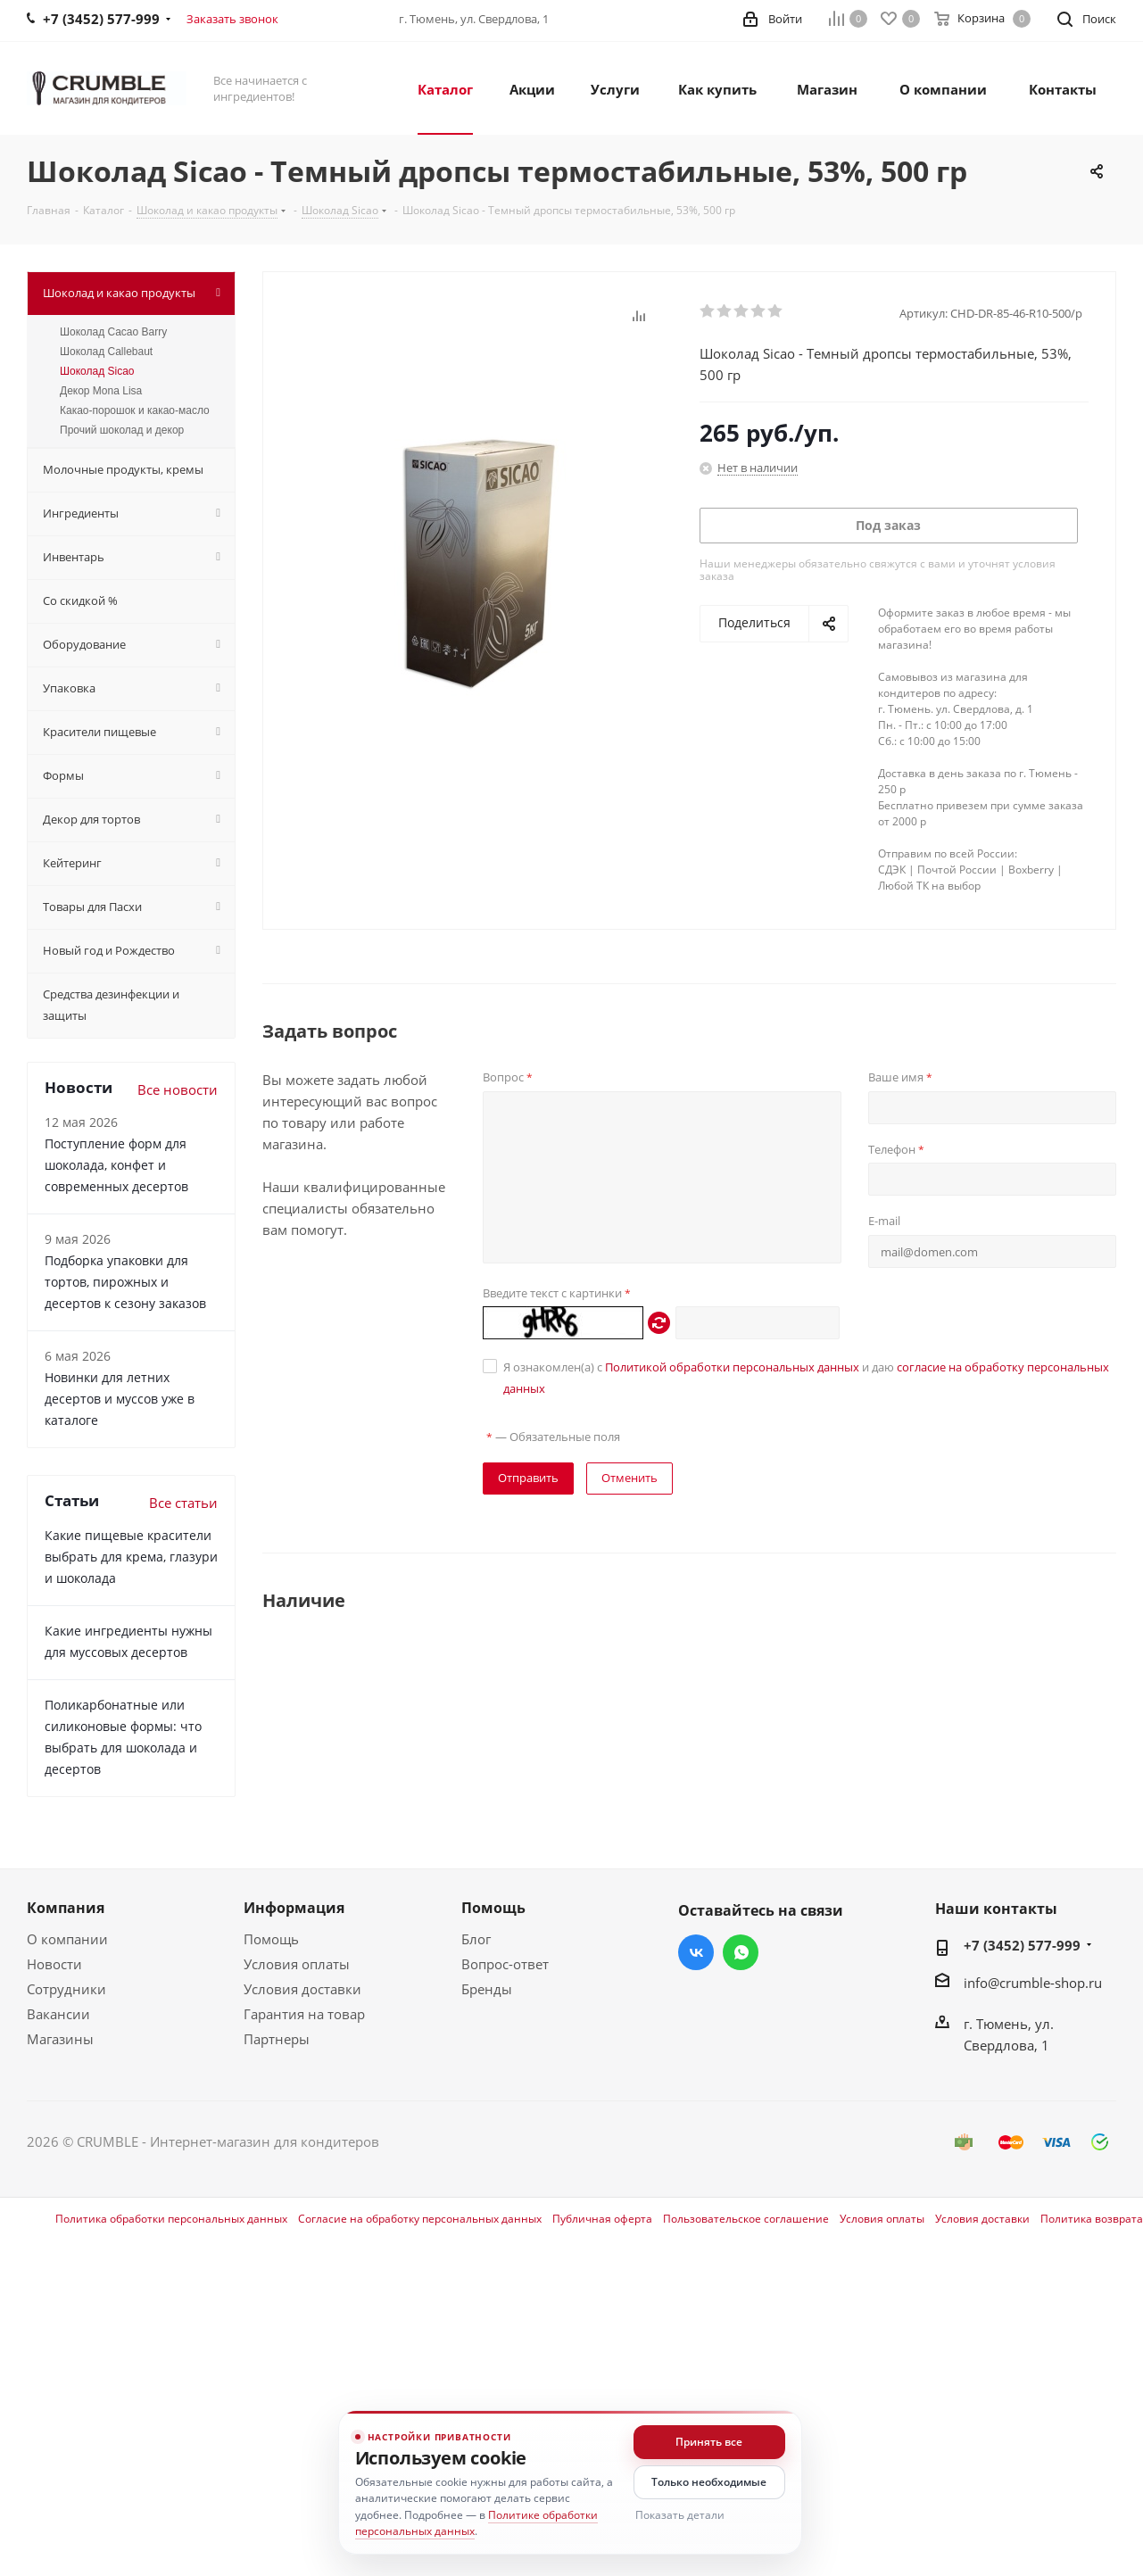  What do you see at coordinates (746, 2219) in the screenshot?
I see `Пользовательское соглашение` at bounding box center [746, 2219].